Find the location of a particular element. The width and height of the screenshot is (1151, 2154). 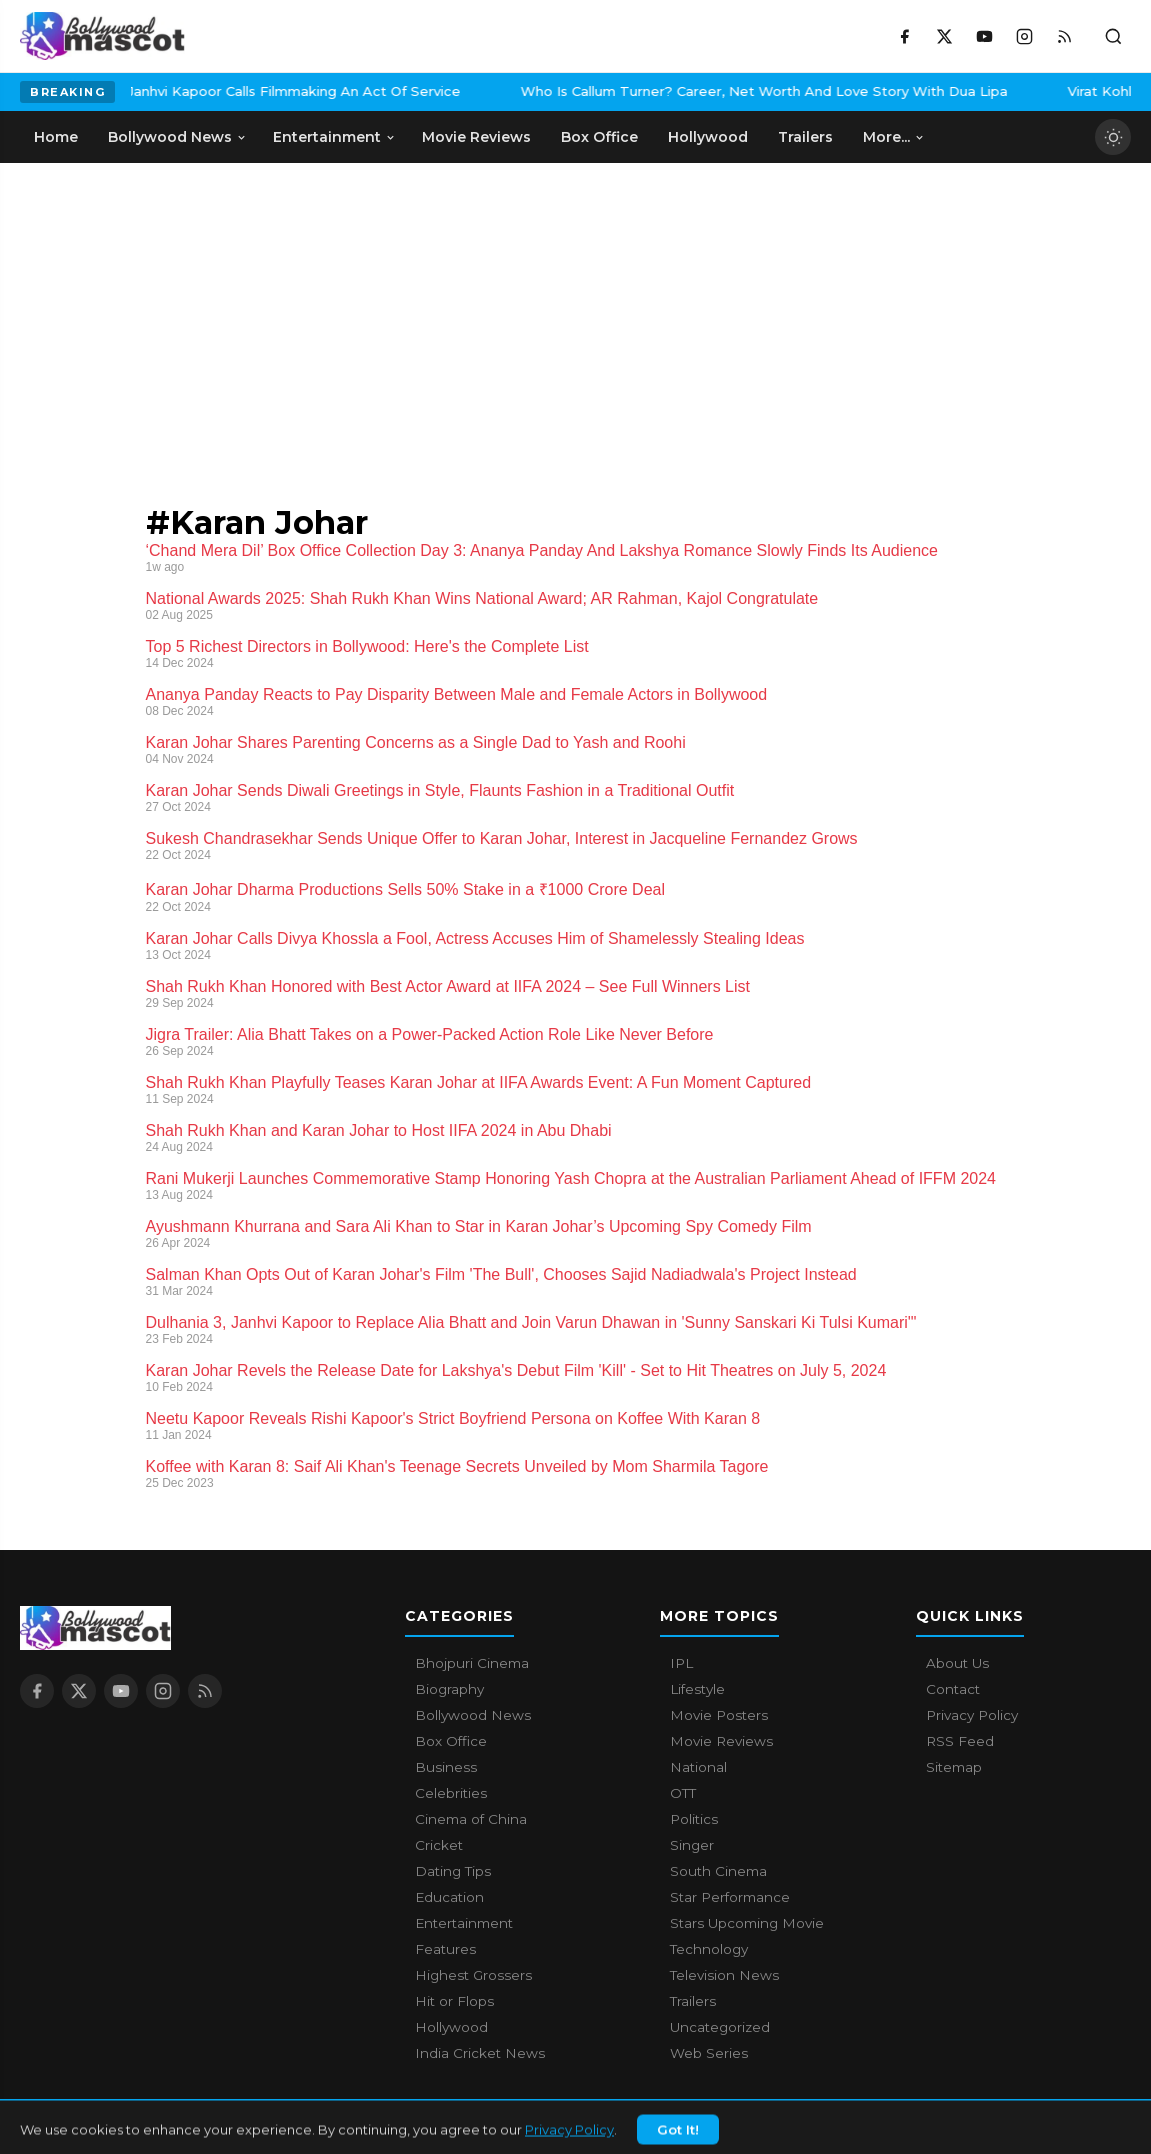

[Advertisement] is located at coordinates (150, 313).